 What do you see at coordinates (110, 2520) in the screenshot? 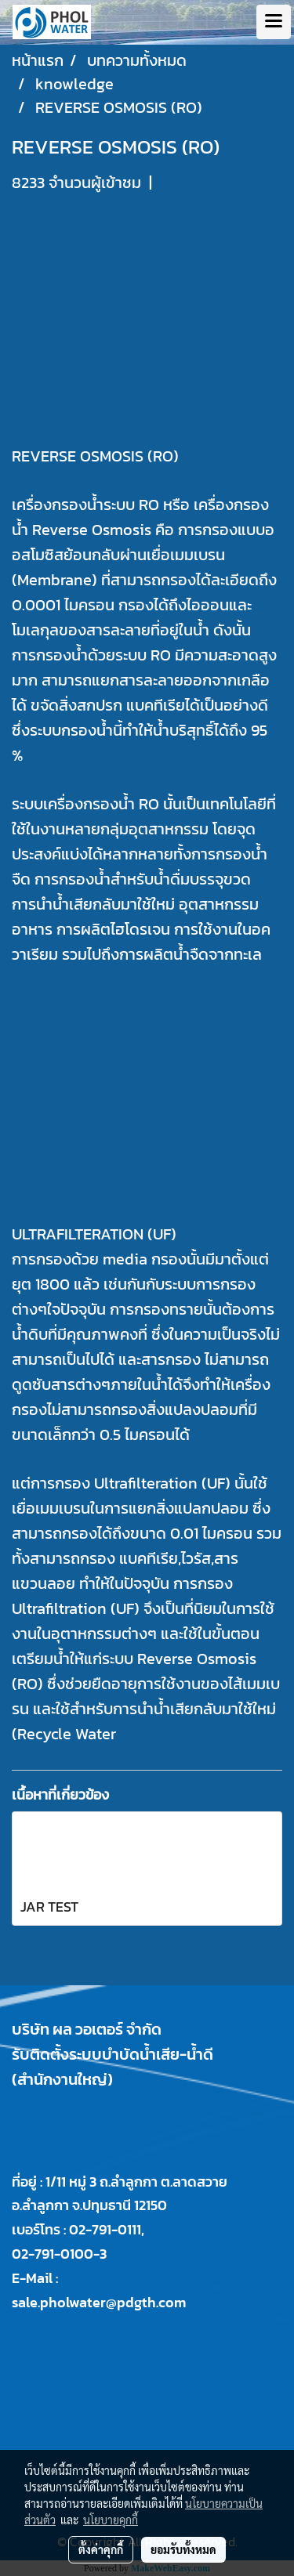
I see `นโยบายคุกกี้` at bounding box center [110, 2520].